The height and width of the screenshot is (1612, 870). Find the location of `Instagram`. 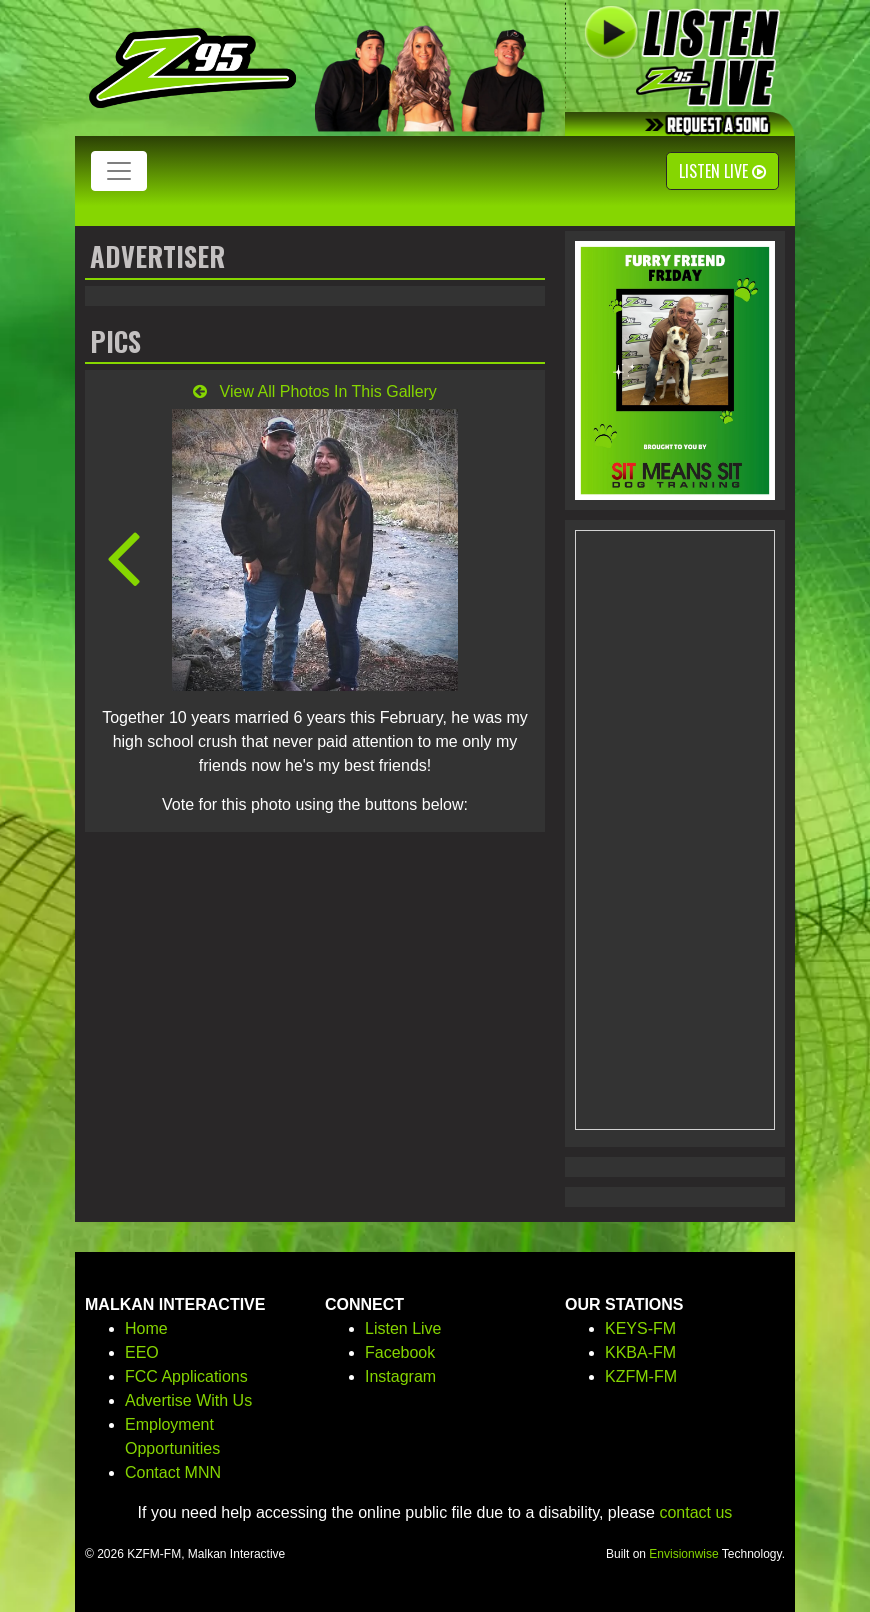

Instagram is located at coordinates (400, 1376).